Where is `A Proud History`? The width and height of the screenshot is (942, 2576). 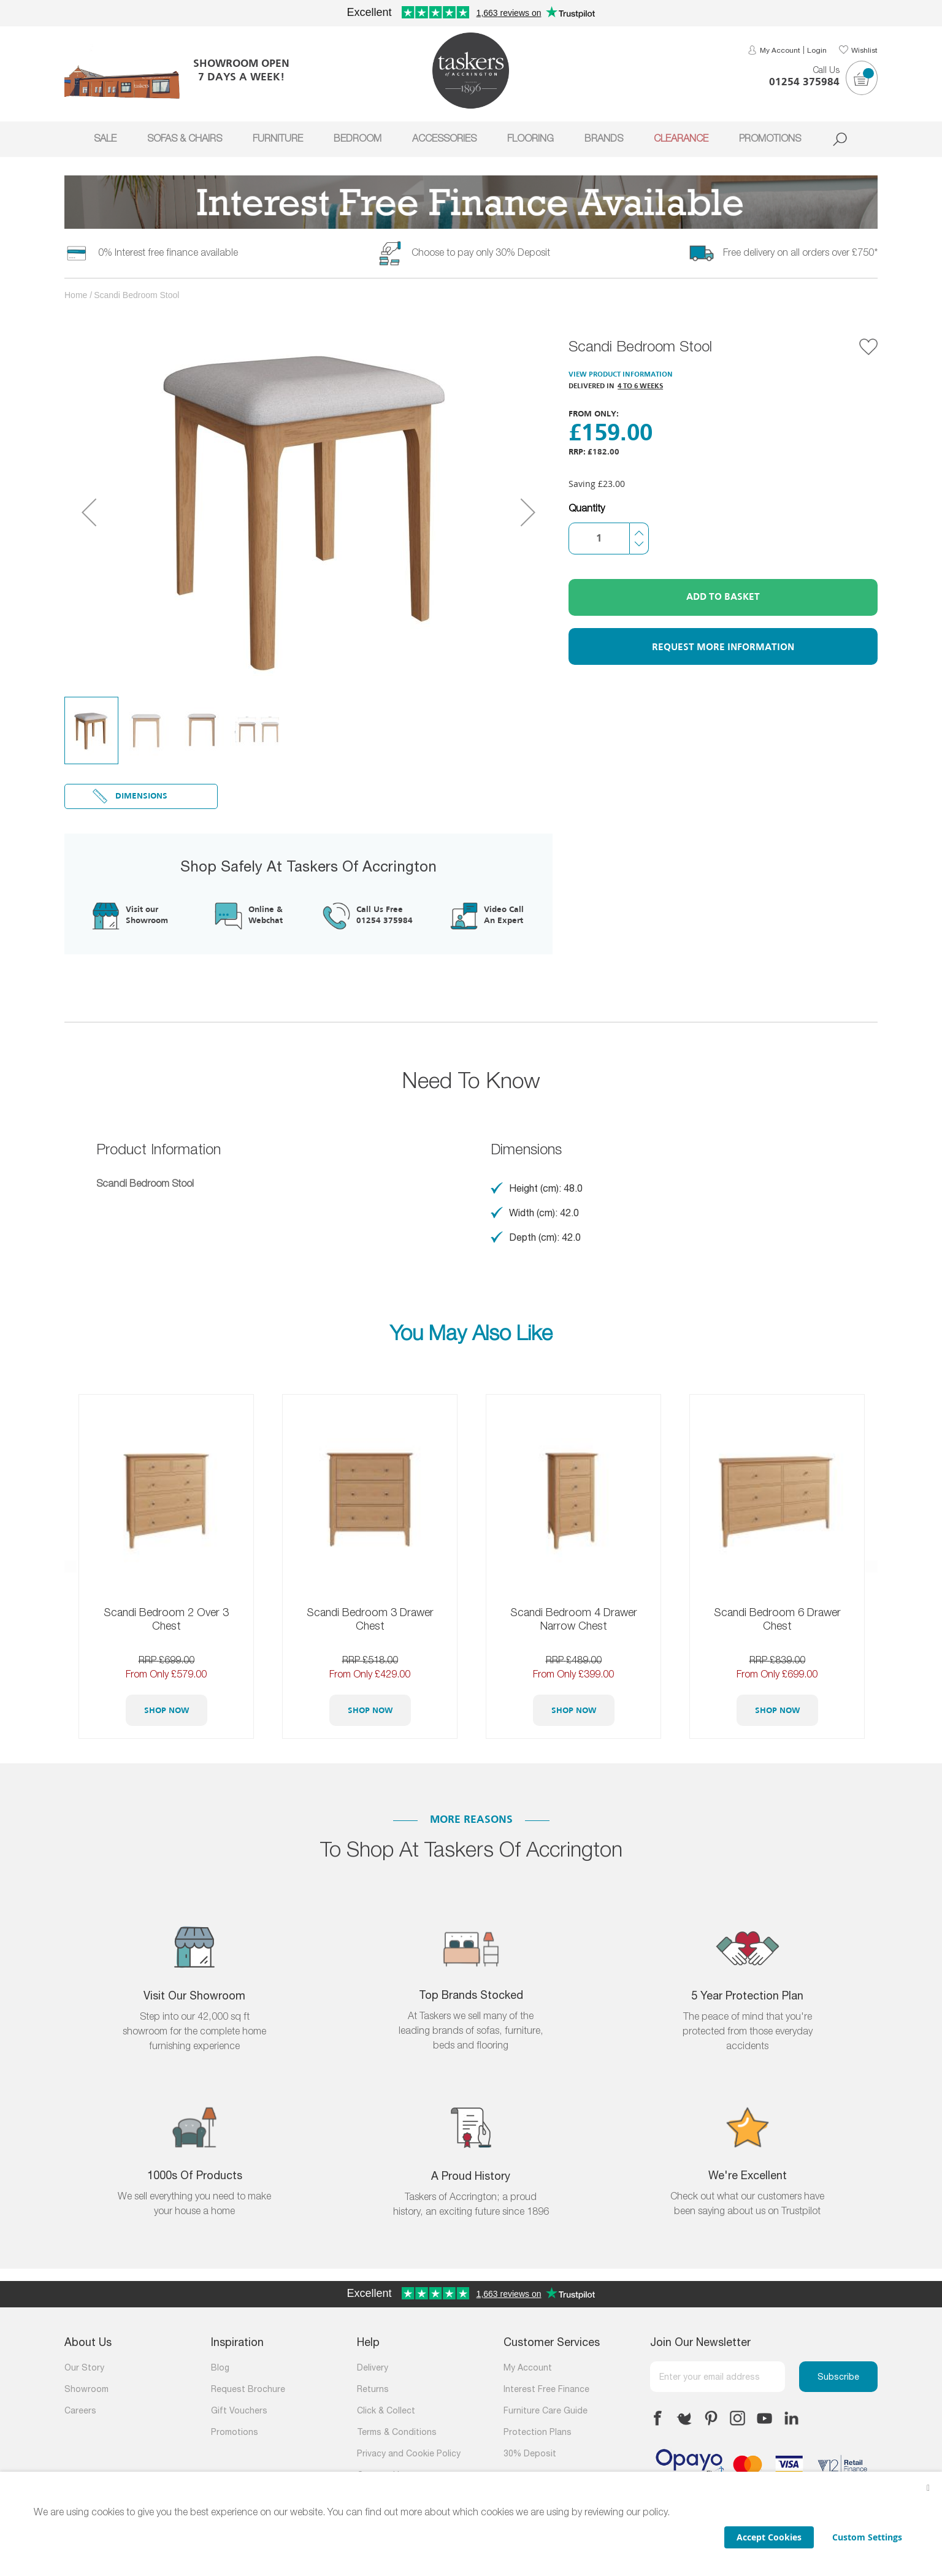 A Proud History is located at coordinates (470, 2177).